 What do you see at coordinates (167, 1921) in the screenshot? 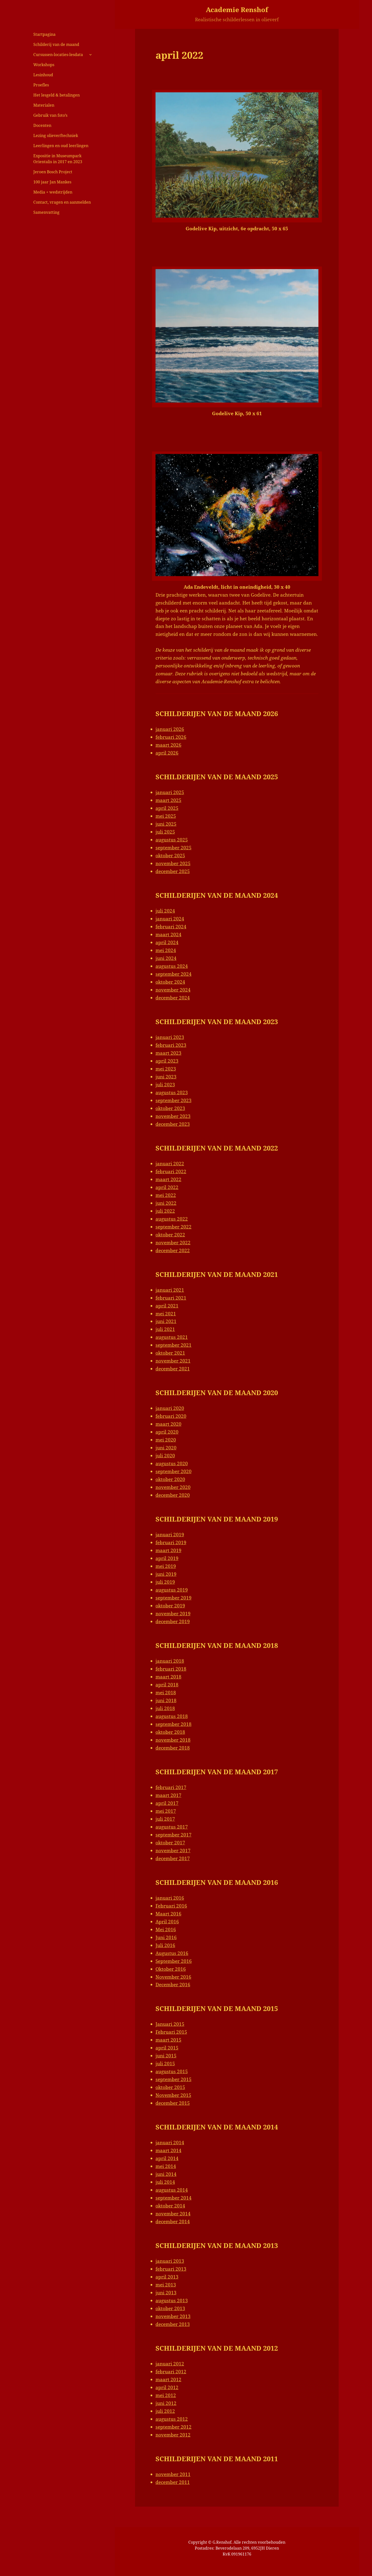
I see `April 2016` at bounding box center [167, 1921].